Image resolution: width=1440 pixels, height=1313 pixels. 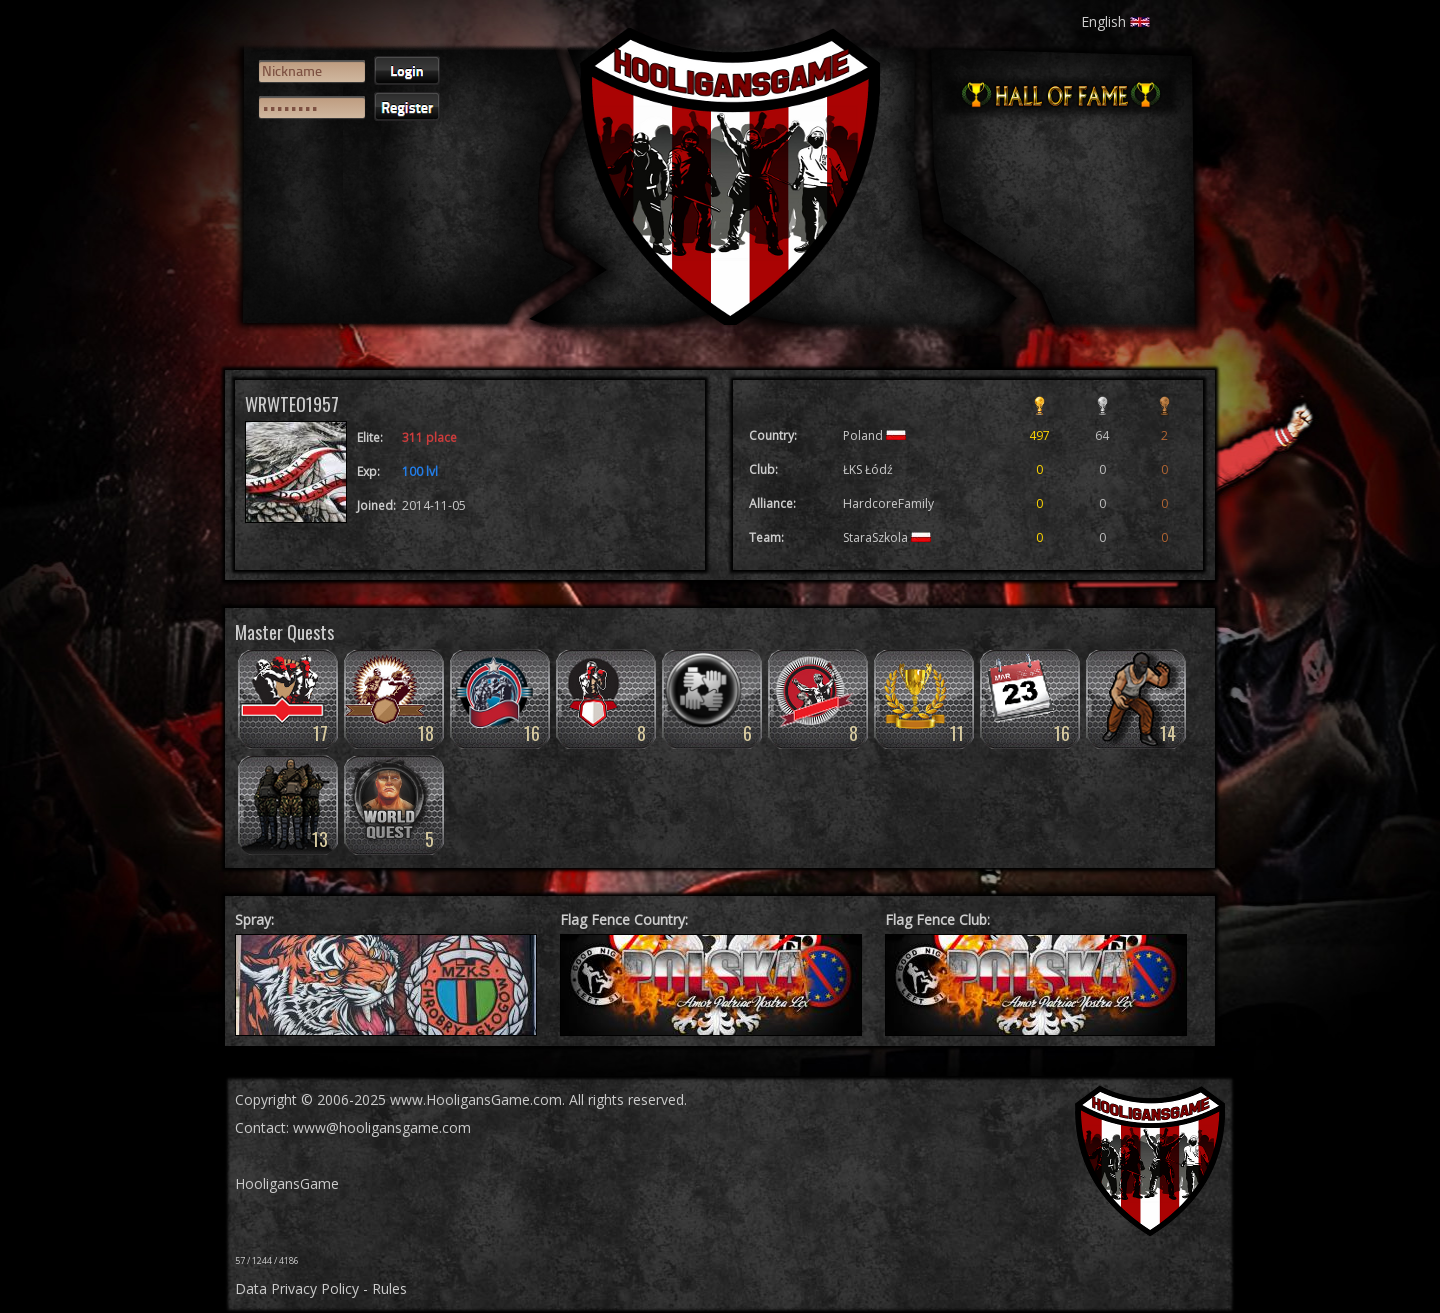 What do you see at coordinates (287, 1183) in the screenshot?
I see `HooligansGame` at bounding box center [287, 1183].